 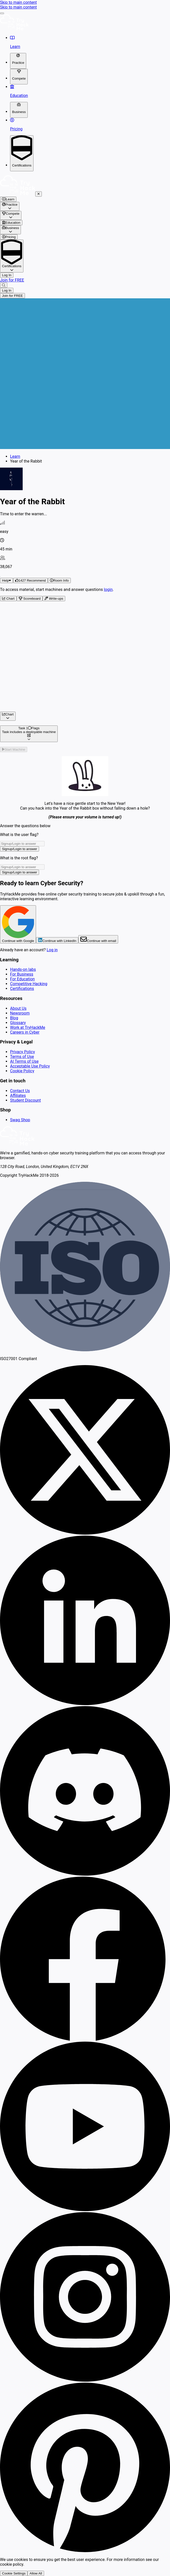 I want to click on Scoreboard [tab], so click(x=30, y=598).